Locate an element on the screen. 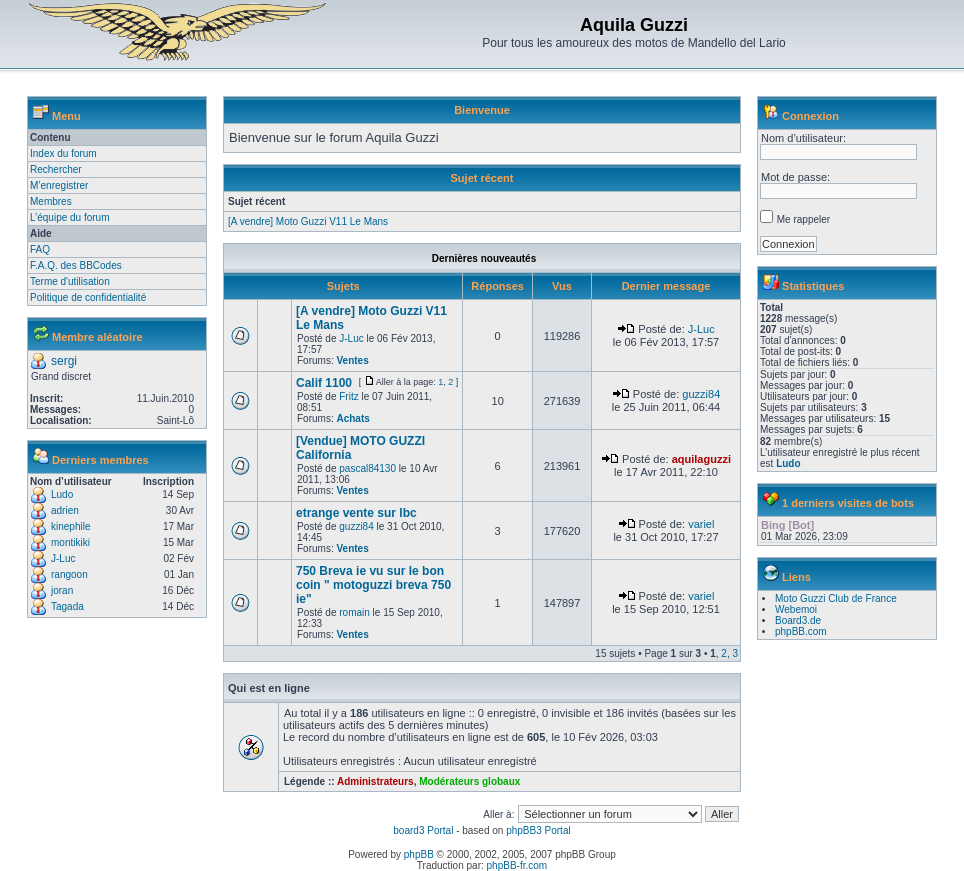 Image resolution: width=964 pixels, height=871 pixels. montikiki is located at coordinates (70, 542).